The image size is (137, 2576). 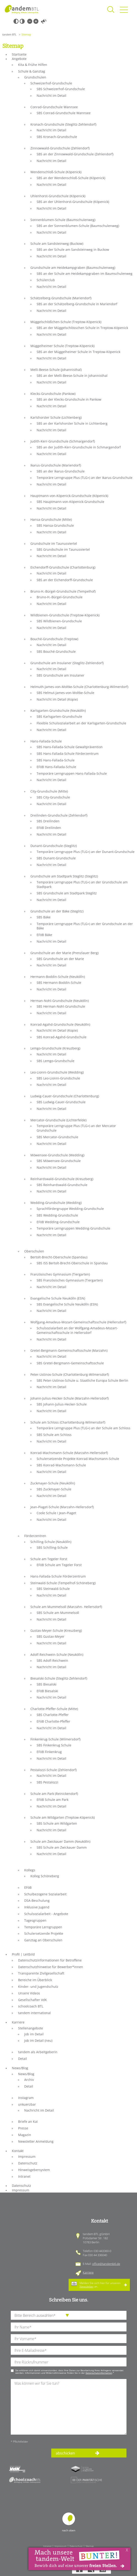 What do you see at coordinates (56, 1513) in the screenshot?
I see `Coole Schule I Jean-Piaget` at bounding box center [56, 1513].